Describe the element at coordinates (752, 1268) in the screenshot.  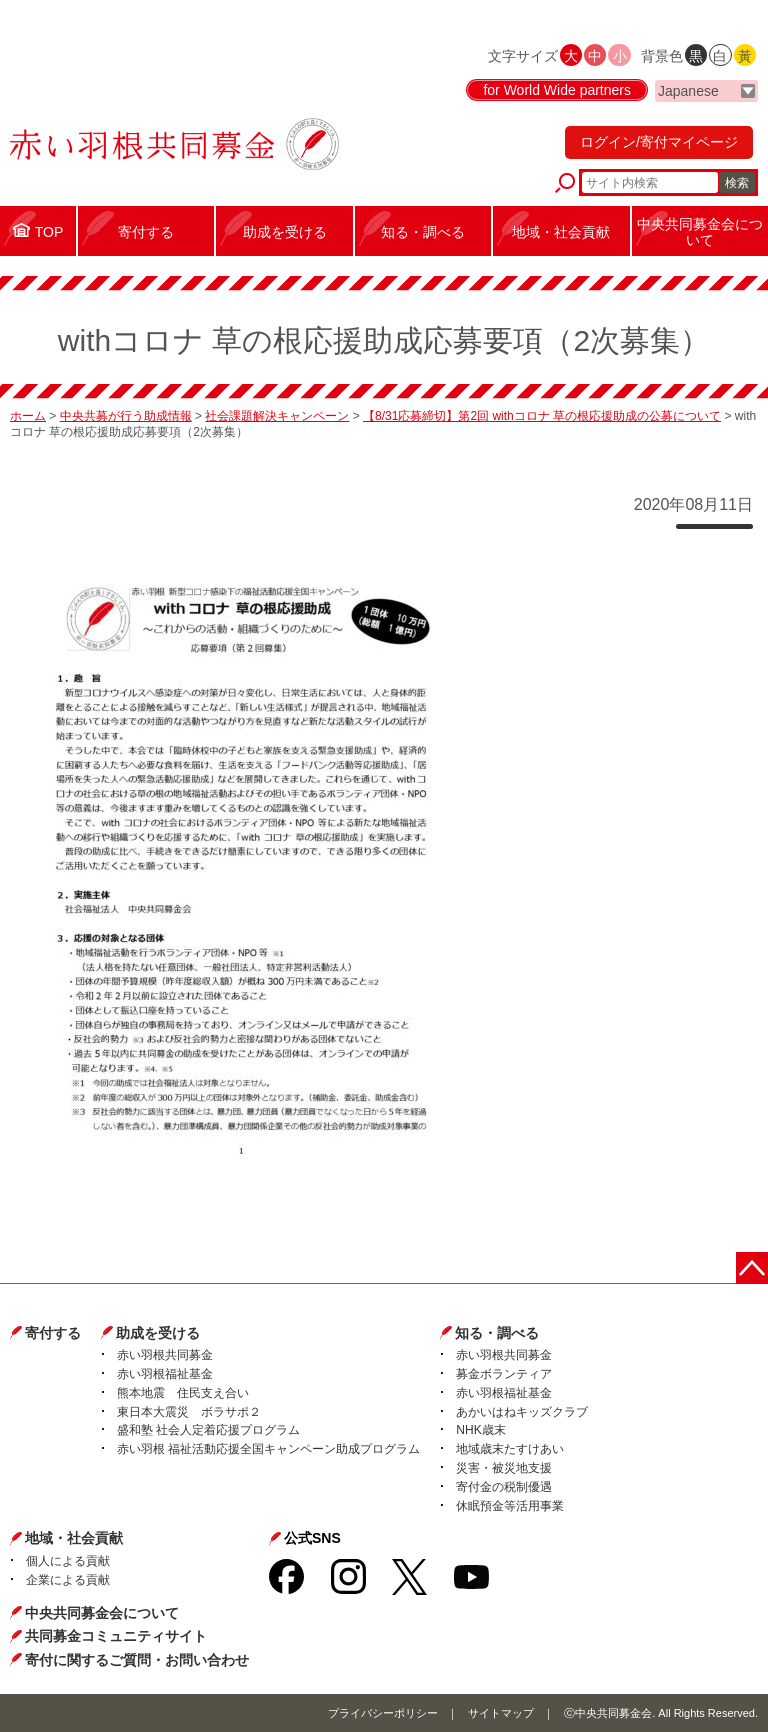
I see `ページトップに戻る` at that location.